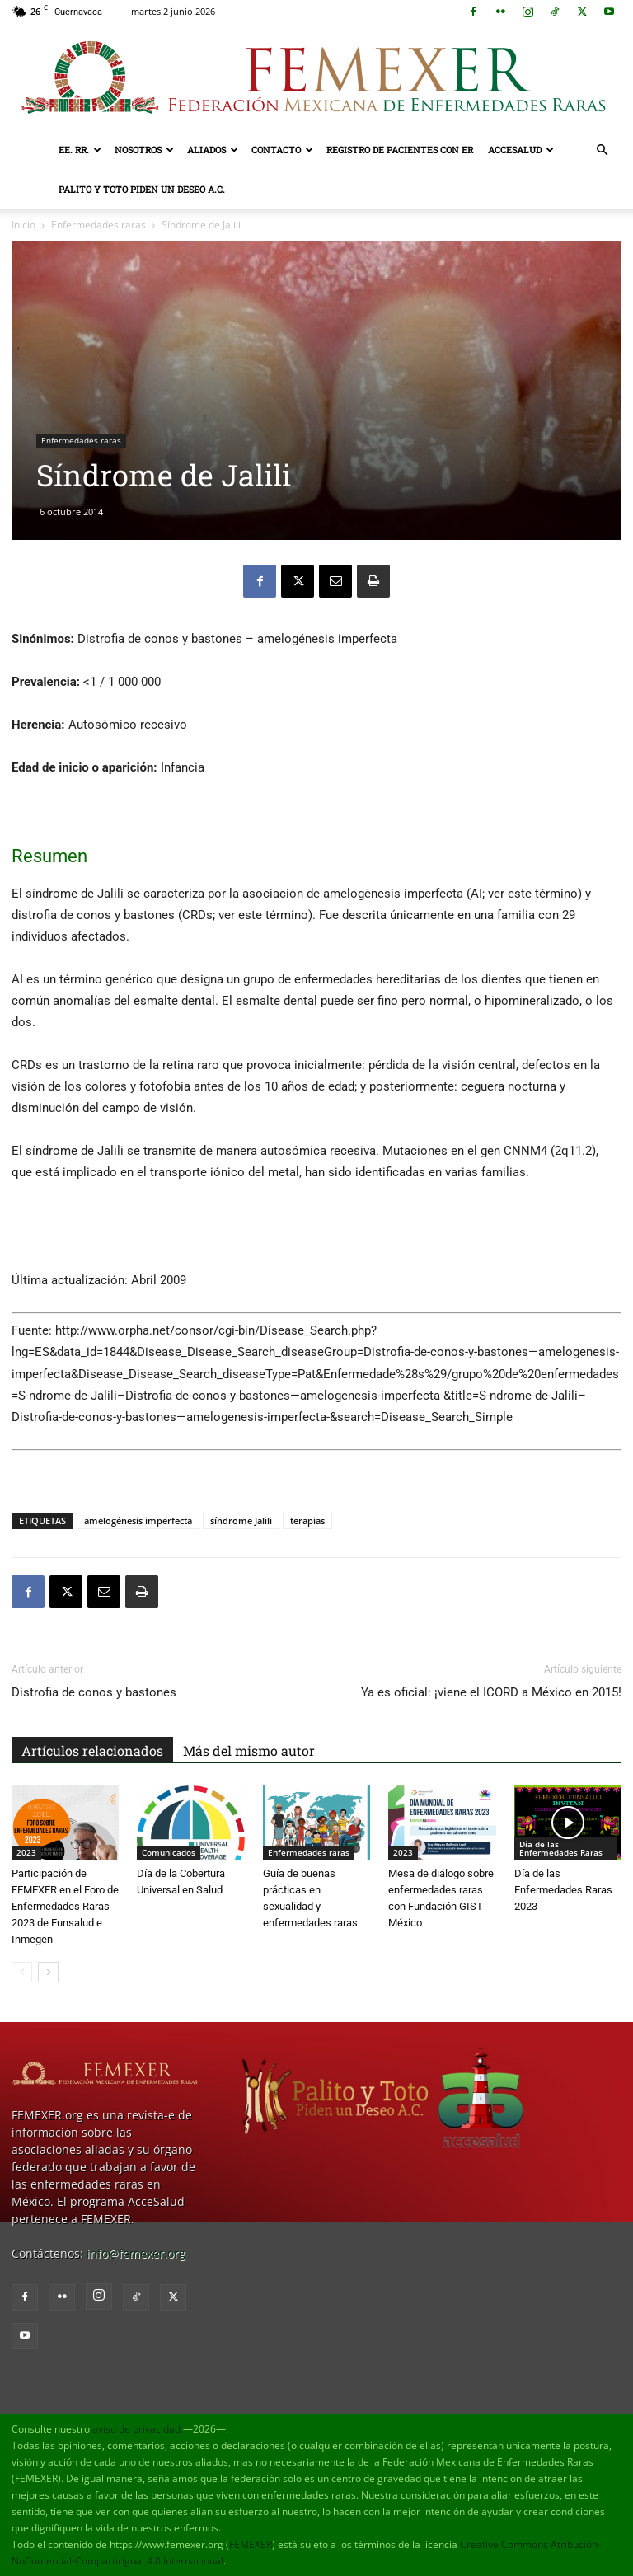 Image resolution: width=633 pixels, height=2576 pixels. What do you see at coordinates (26, 1852) in the screenshot?
I see `2023` at bounding box center [26, 1852].